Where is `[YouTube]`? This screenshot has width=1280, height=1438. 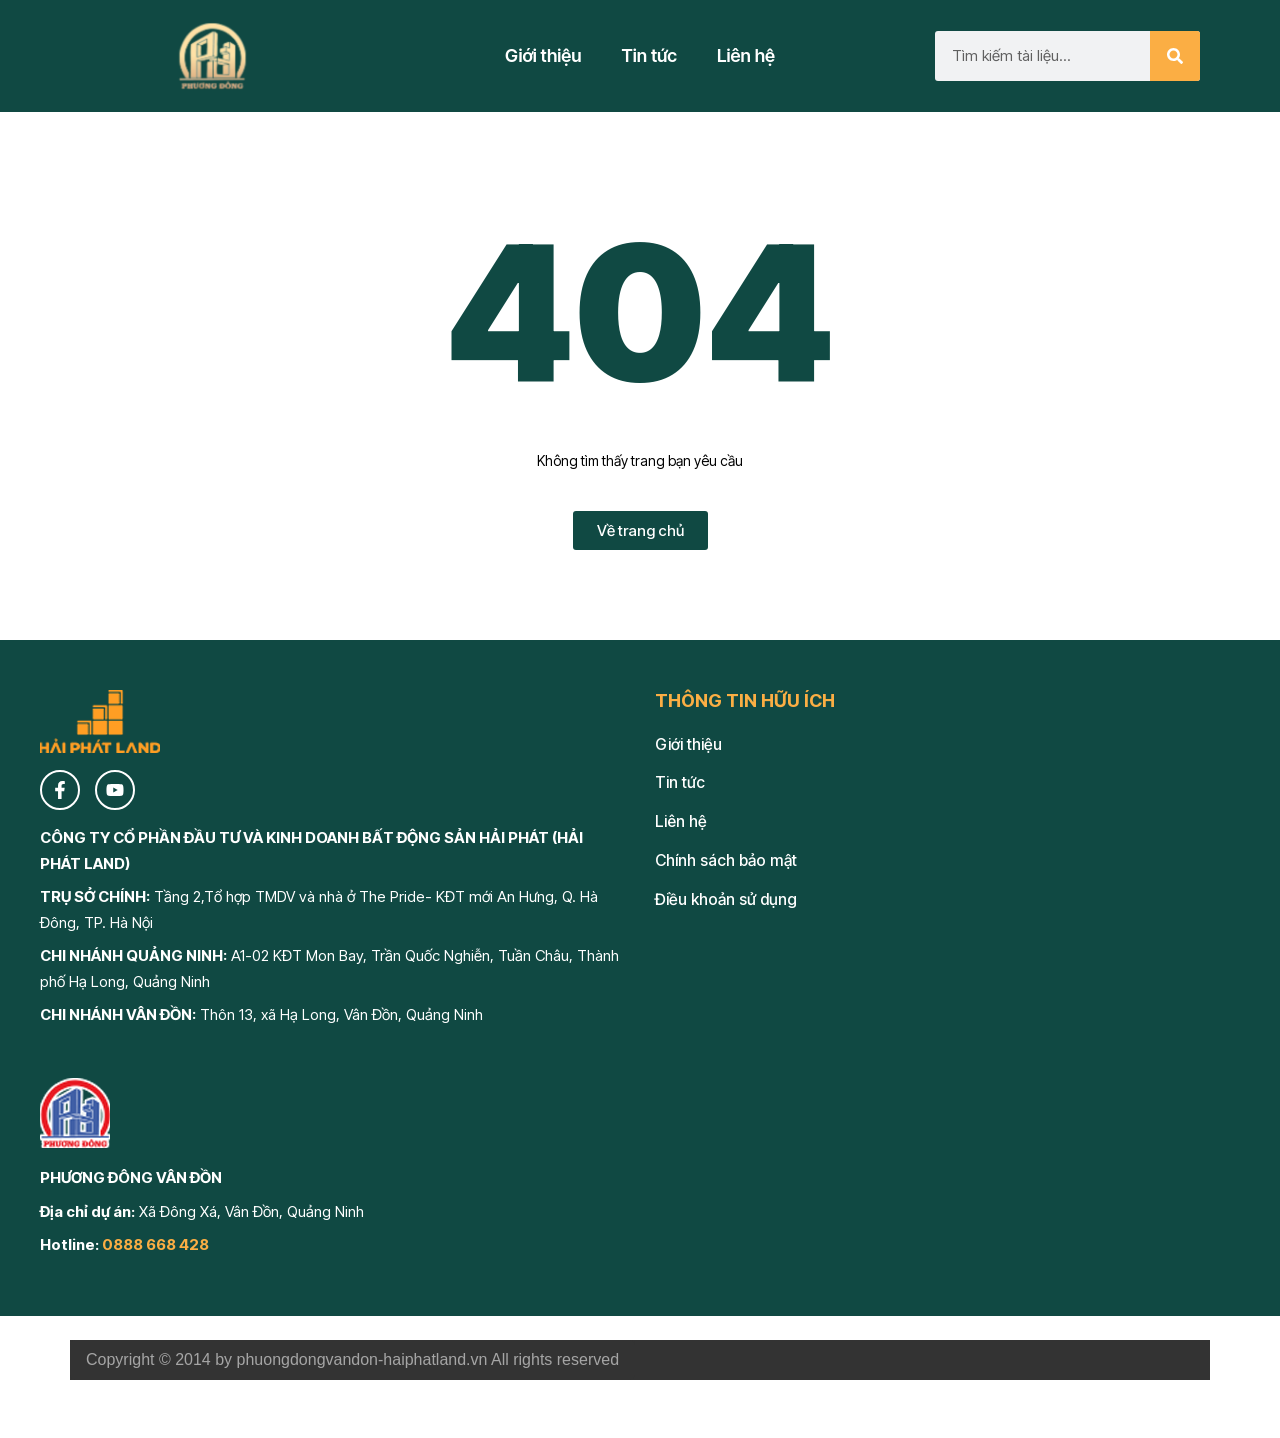
[YouTube] is located at coordinates (115, 790).